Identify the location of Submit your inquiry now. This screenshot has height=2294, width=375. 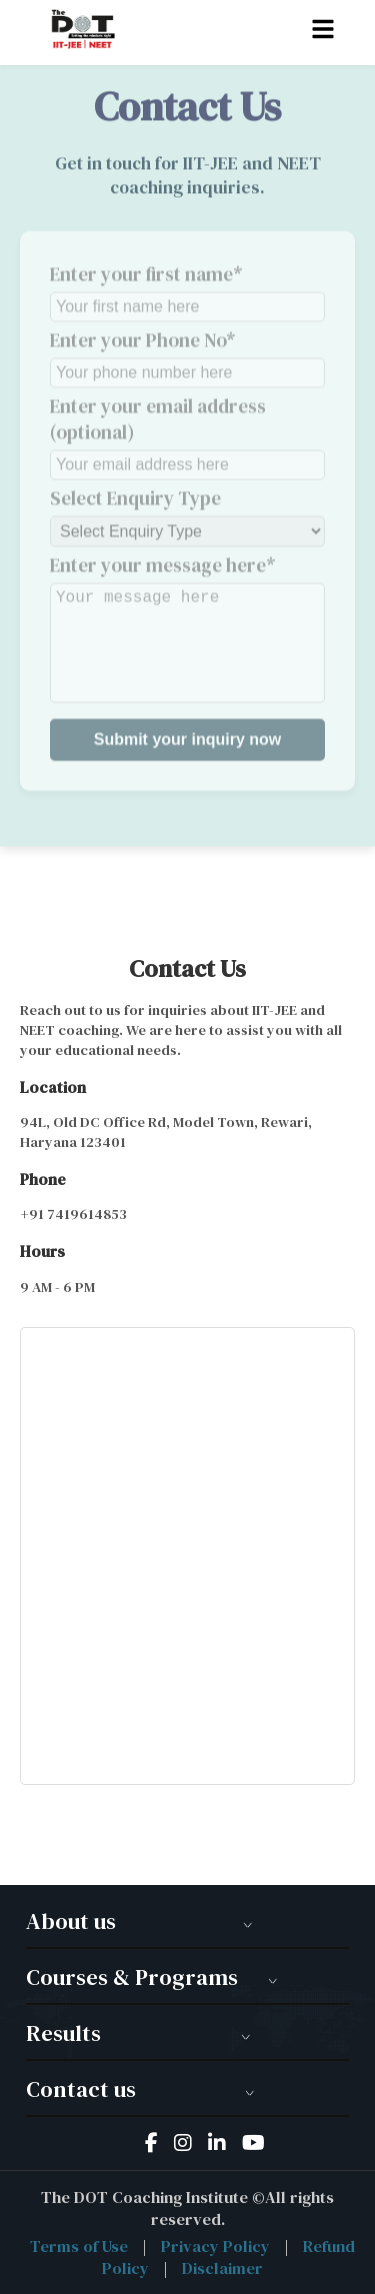
(188, 731).